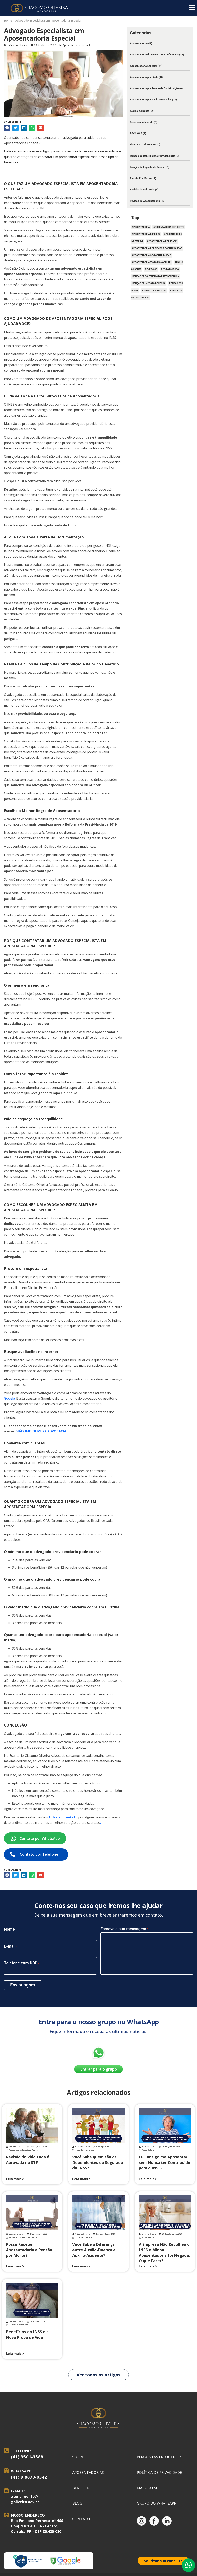 The image size is (197, 2576). Describe the element at coordinates (9, 1398) in the screenshot. I see `Google` at that location.